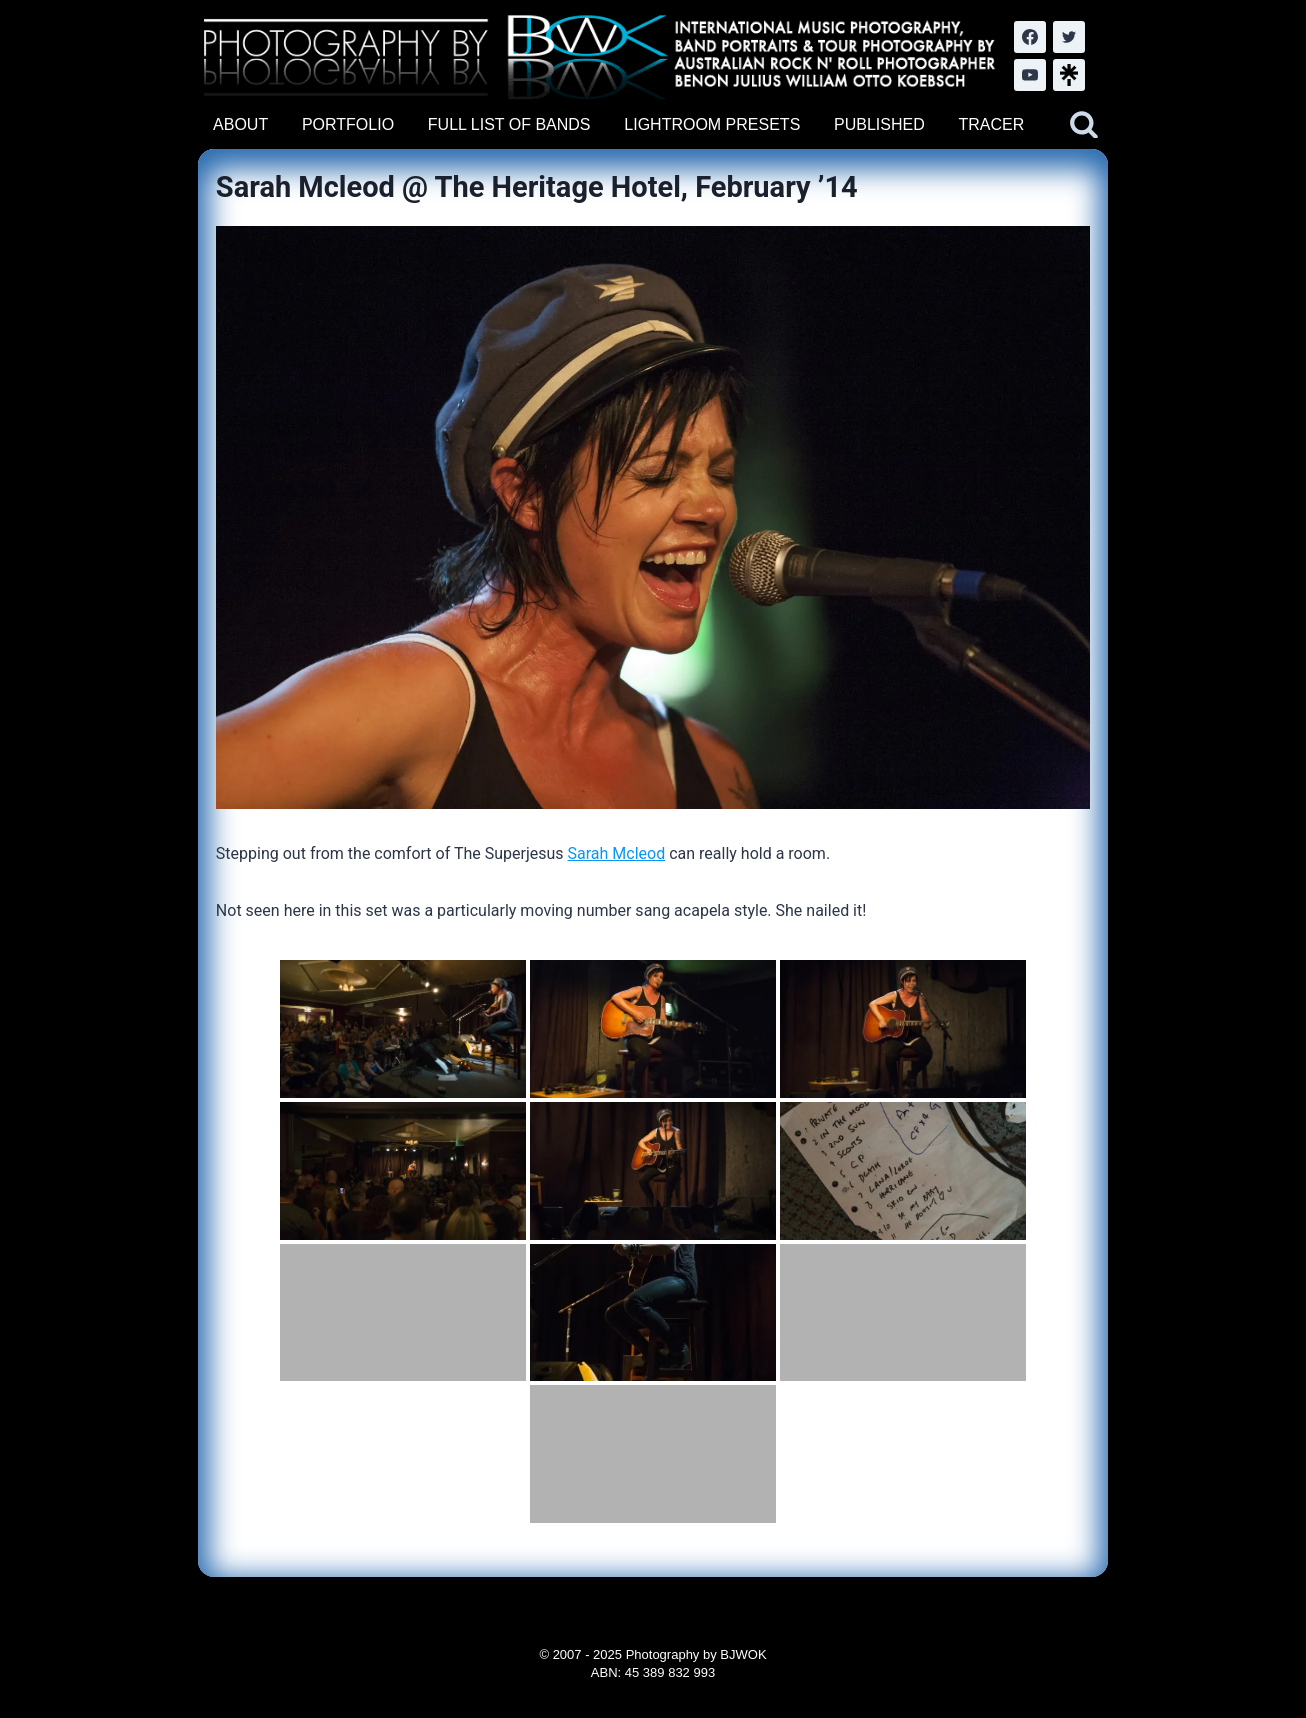 This screenshot has height=1718, width=1306. I want to click on [View Search Form], so click(1084, 125).